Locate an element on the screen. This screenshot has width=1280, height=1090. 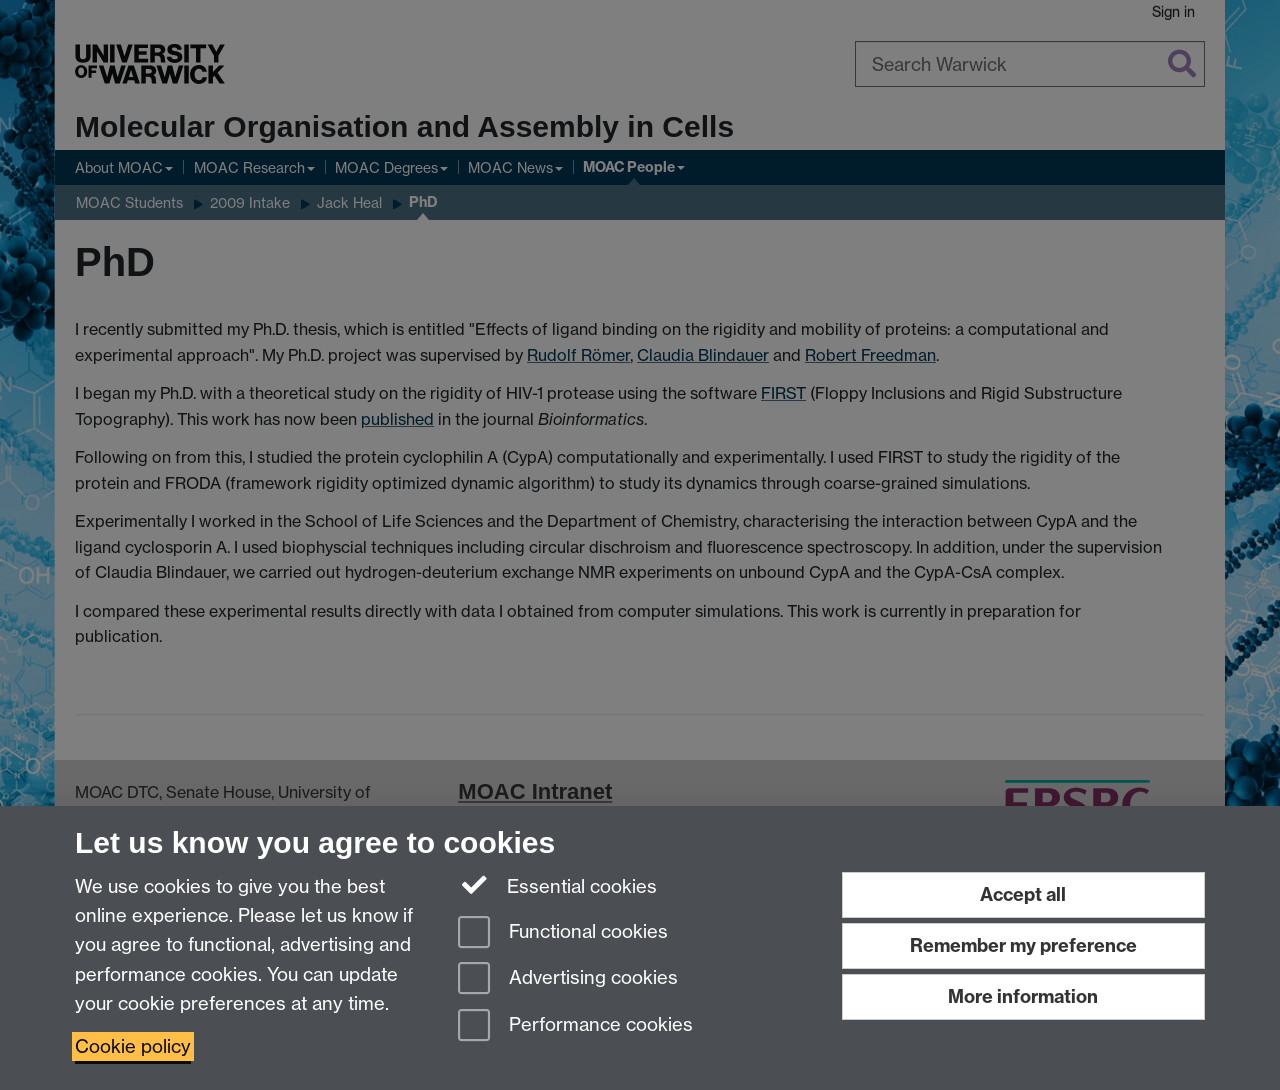
Essential cookies is located at coordinates (557, 885).